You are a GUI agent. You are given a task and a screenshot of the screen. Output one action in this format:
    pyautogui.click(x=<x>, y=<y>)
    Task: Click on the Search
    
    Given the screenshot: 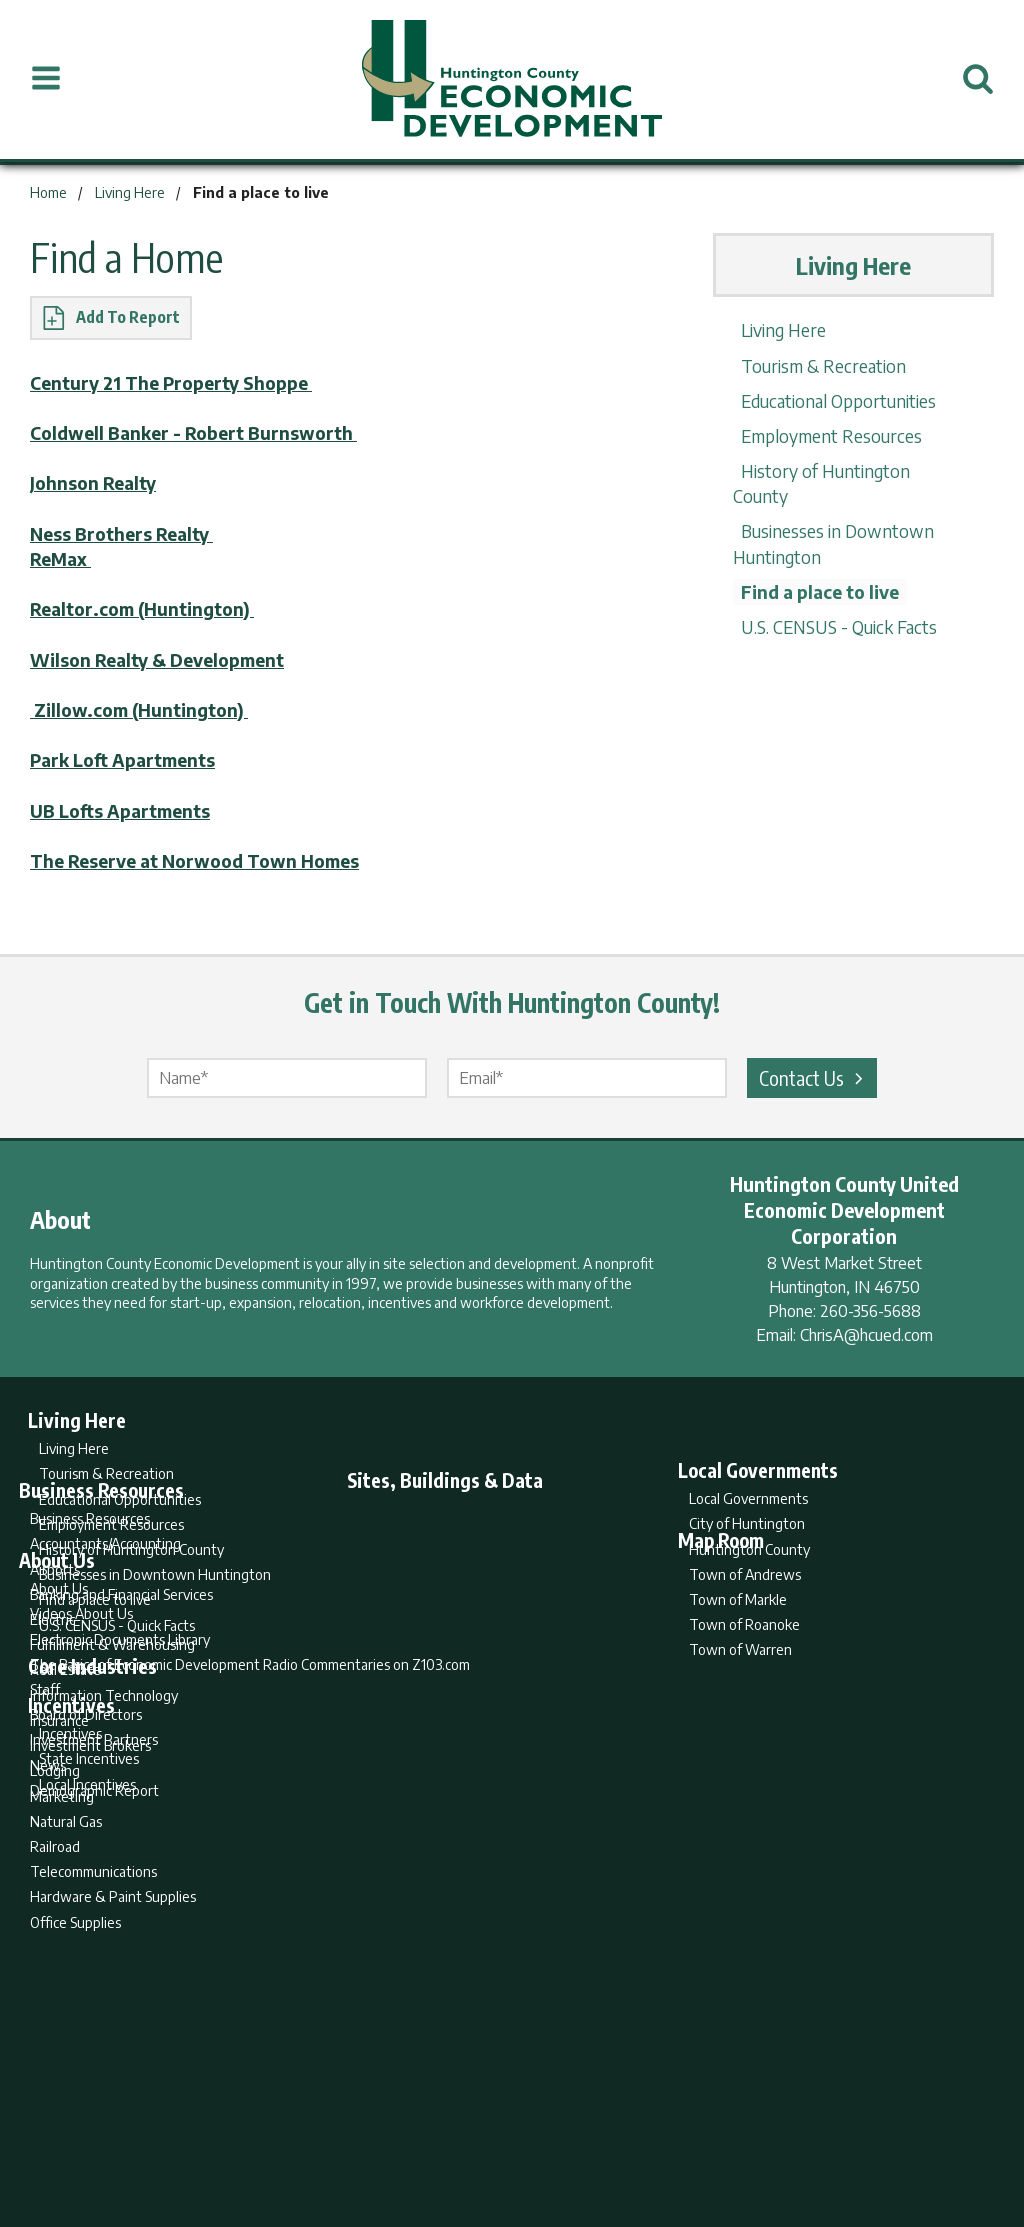 What is the action you would take?
    pyautogui.click(x=410, y=2133)
    